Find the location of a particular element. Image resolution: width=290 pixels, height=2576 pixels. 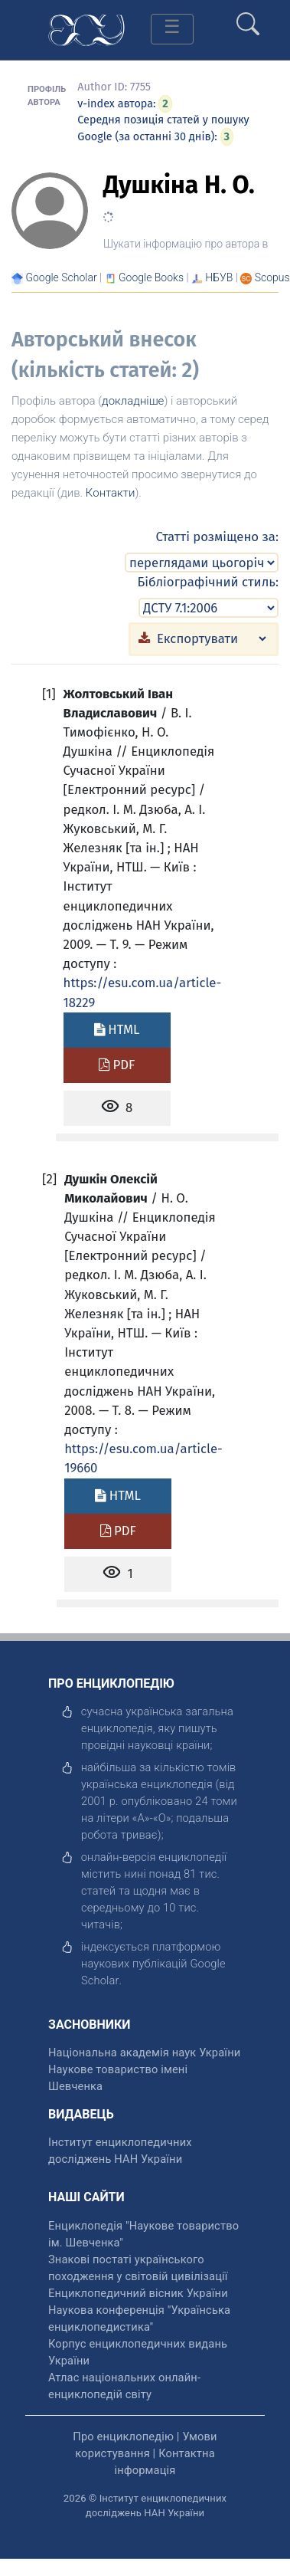

[Toggle navigation] is located at coordinates (172, 29).